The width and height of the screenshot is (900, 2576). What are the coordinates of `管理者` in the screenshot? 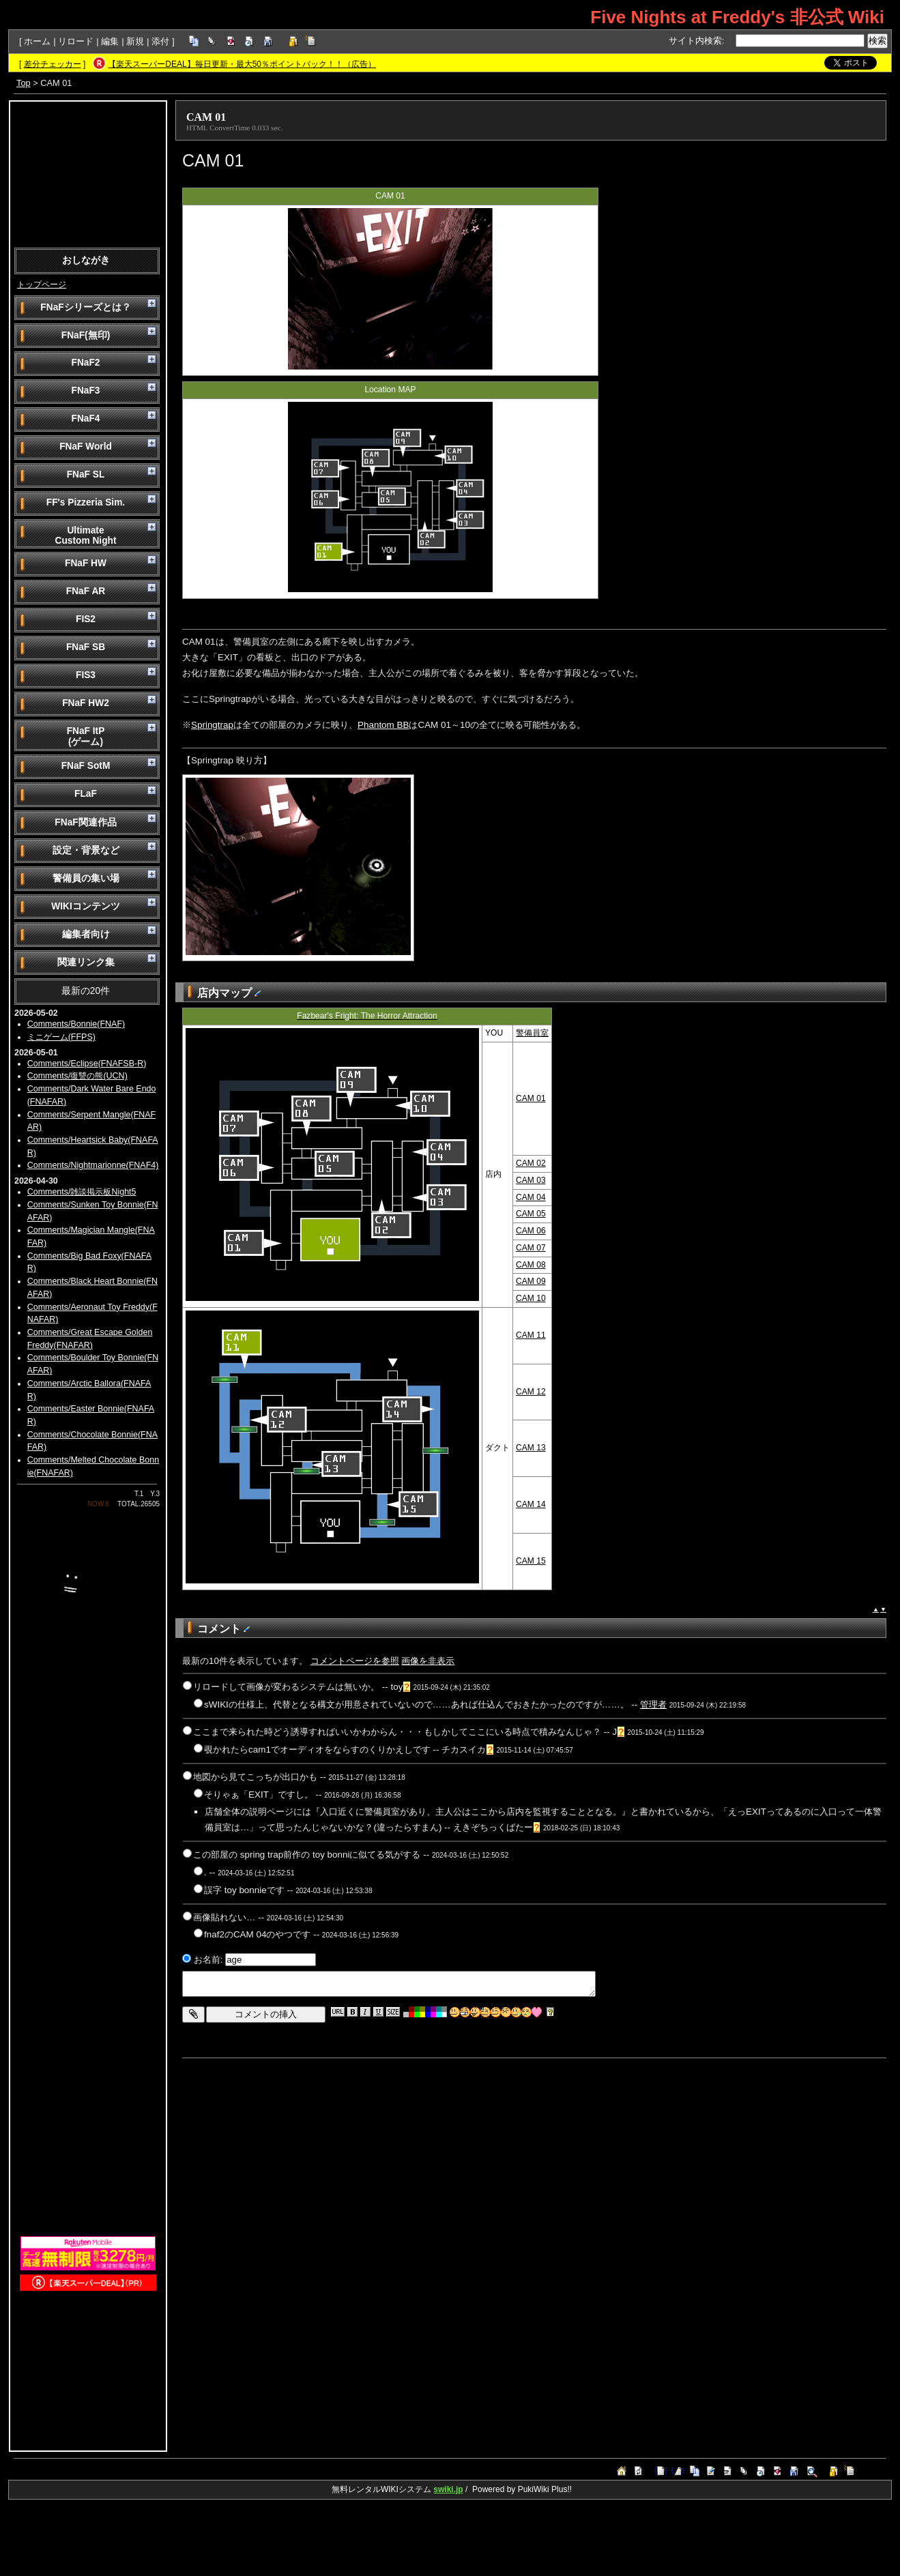 It's located at (653, 1704).